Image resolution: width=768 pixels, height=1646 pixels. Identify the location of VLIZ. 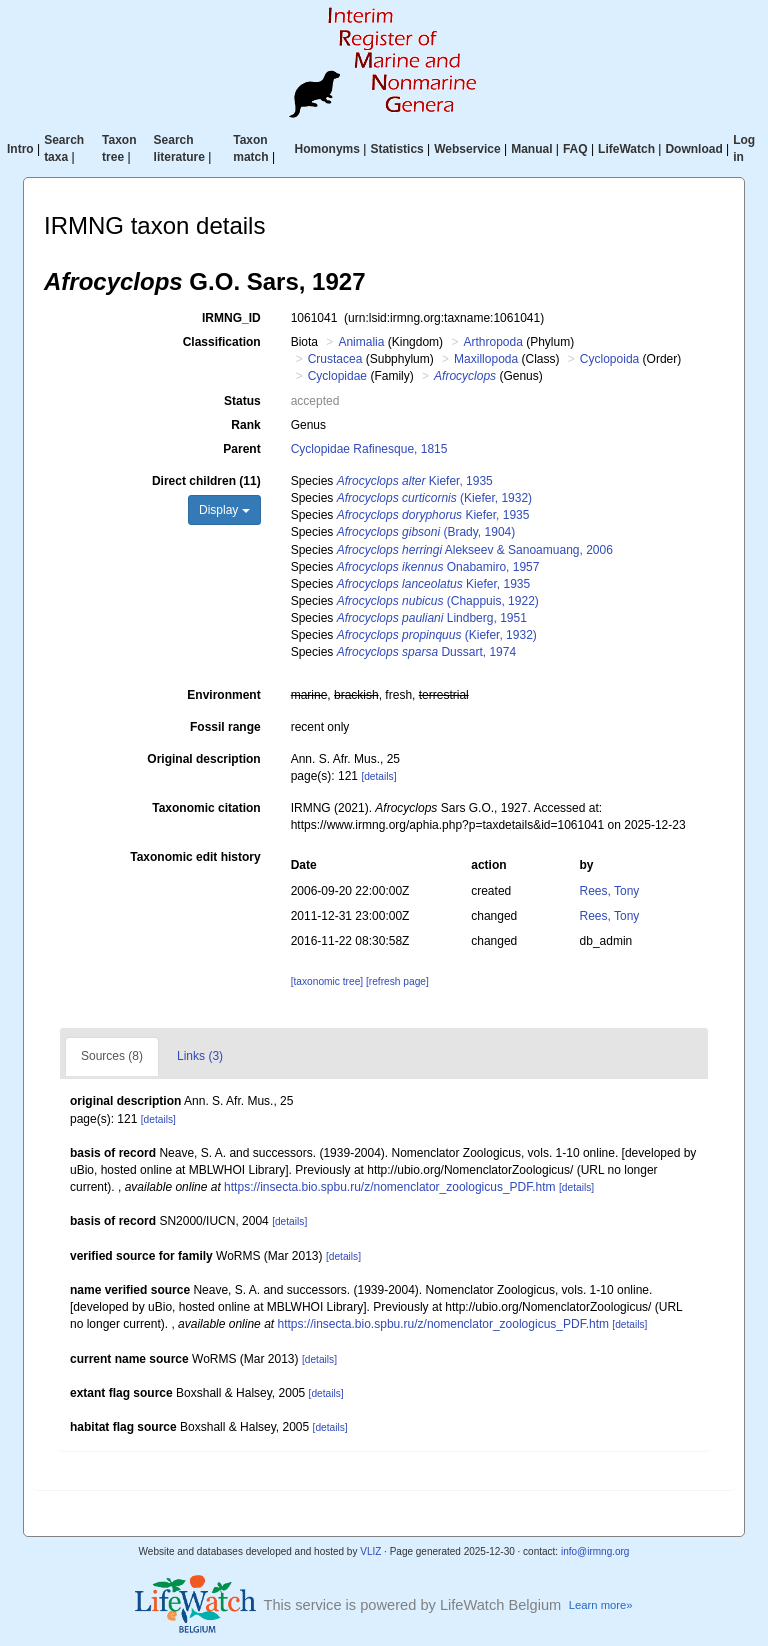
(370, 1551).